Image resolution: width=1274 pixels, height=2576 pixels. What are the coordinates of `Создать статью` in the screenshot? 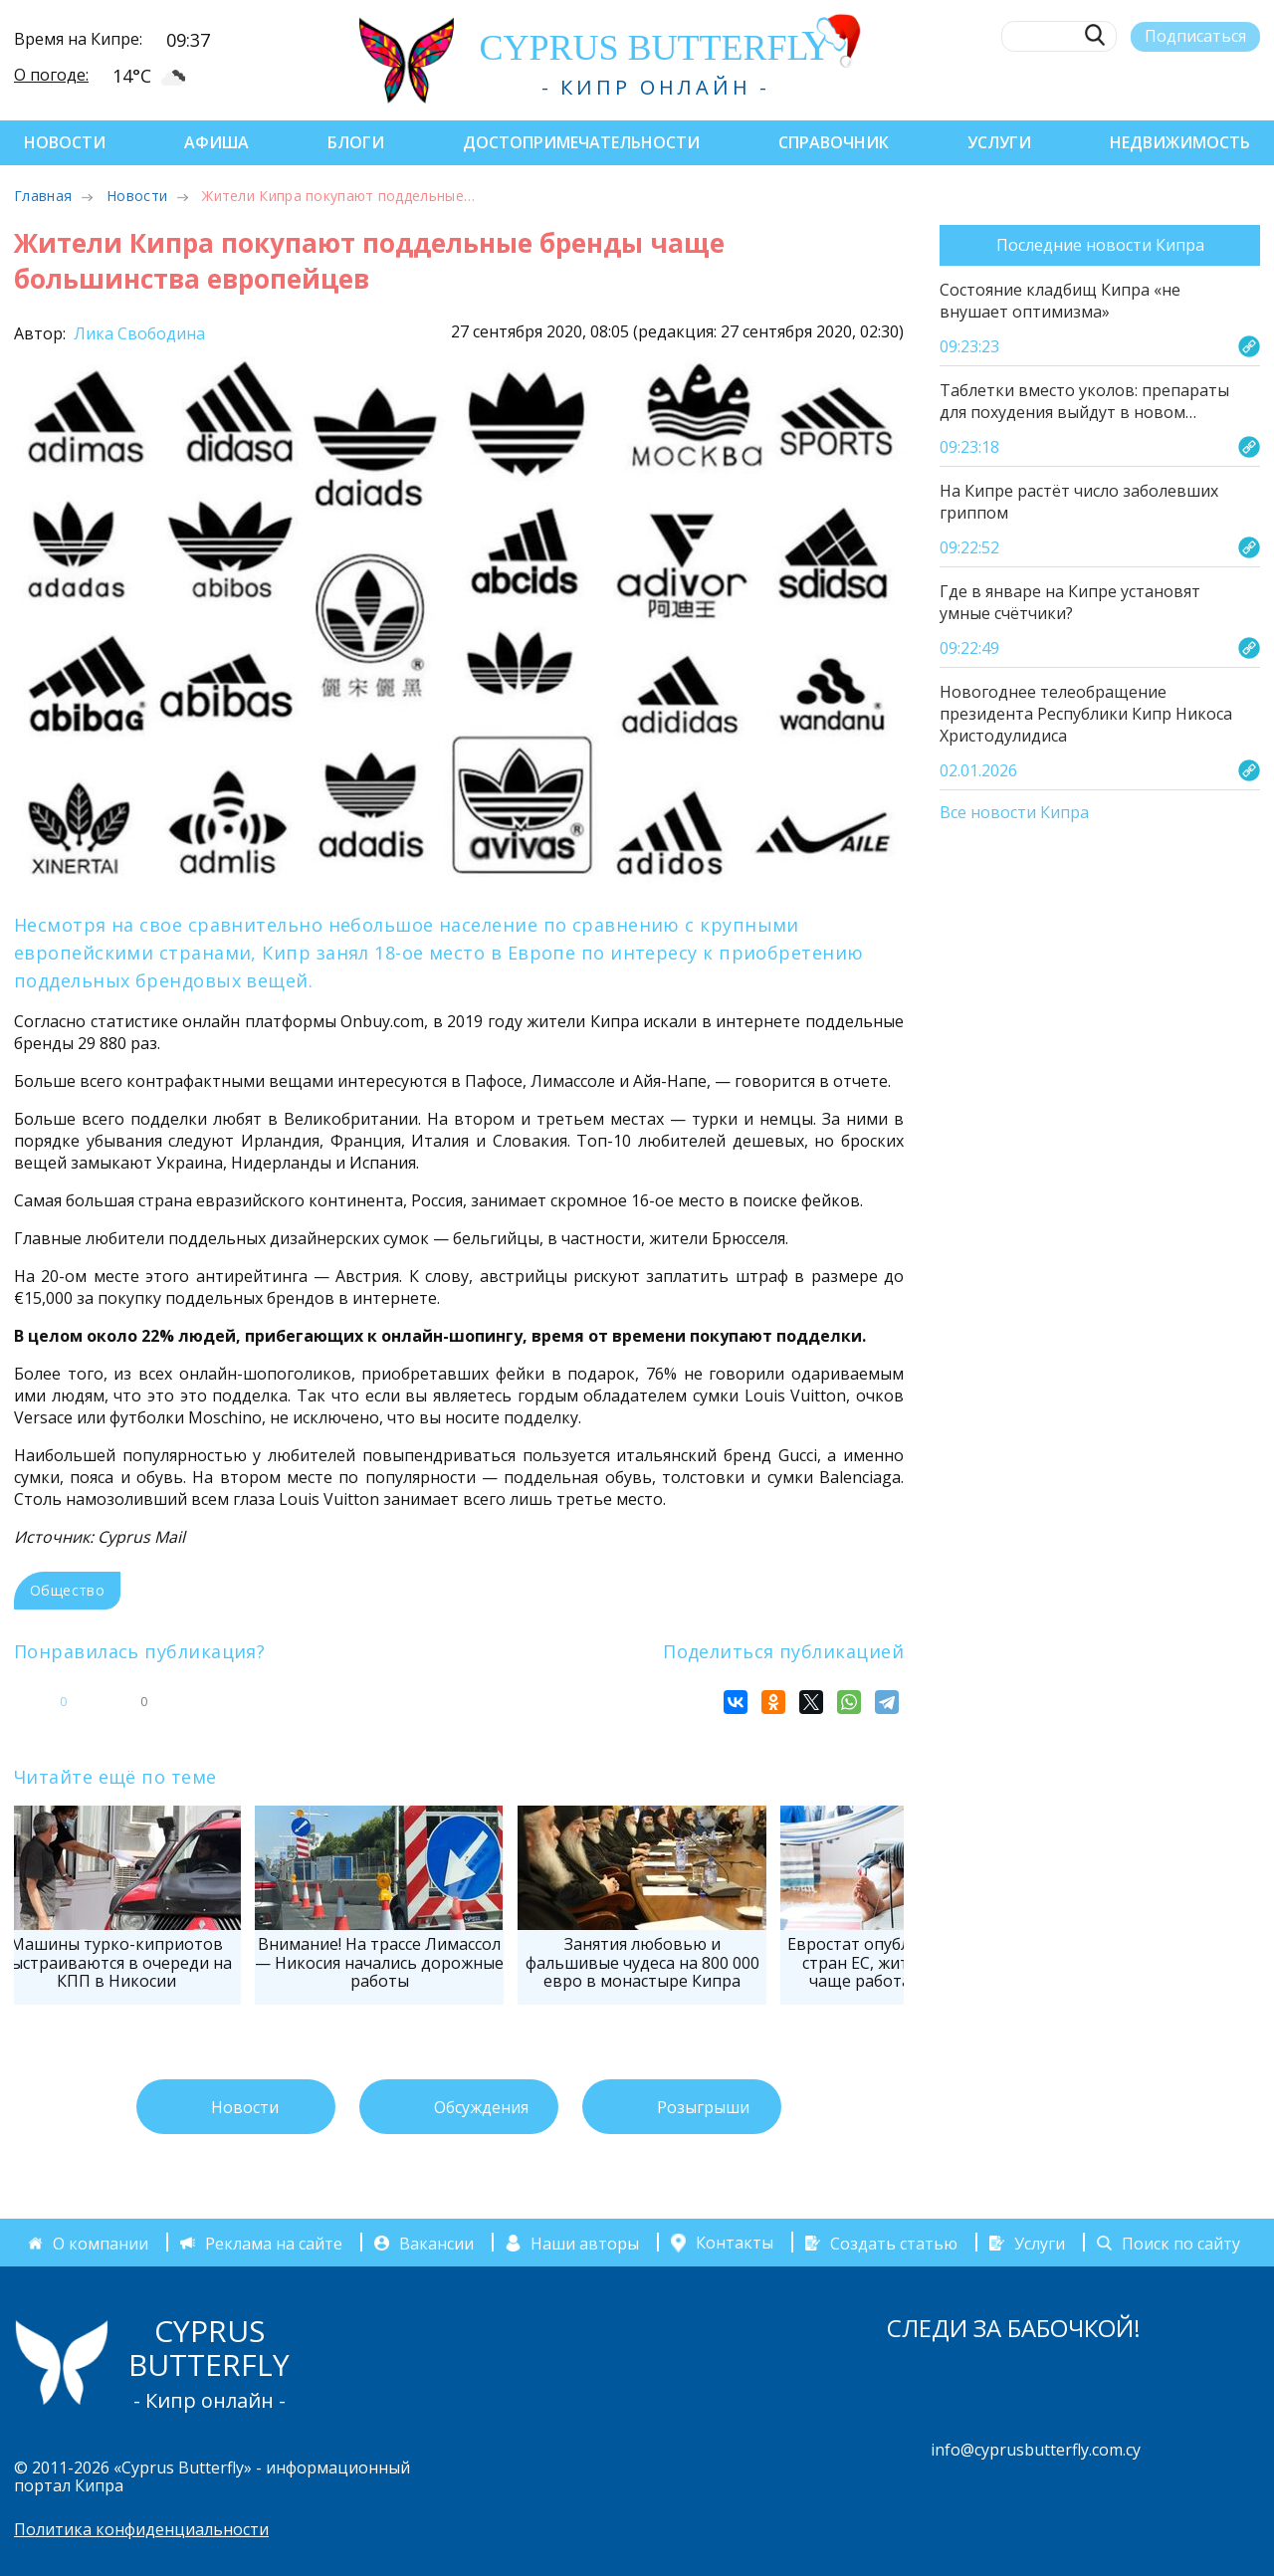 It's located at (893, 2243).